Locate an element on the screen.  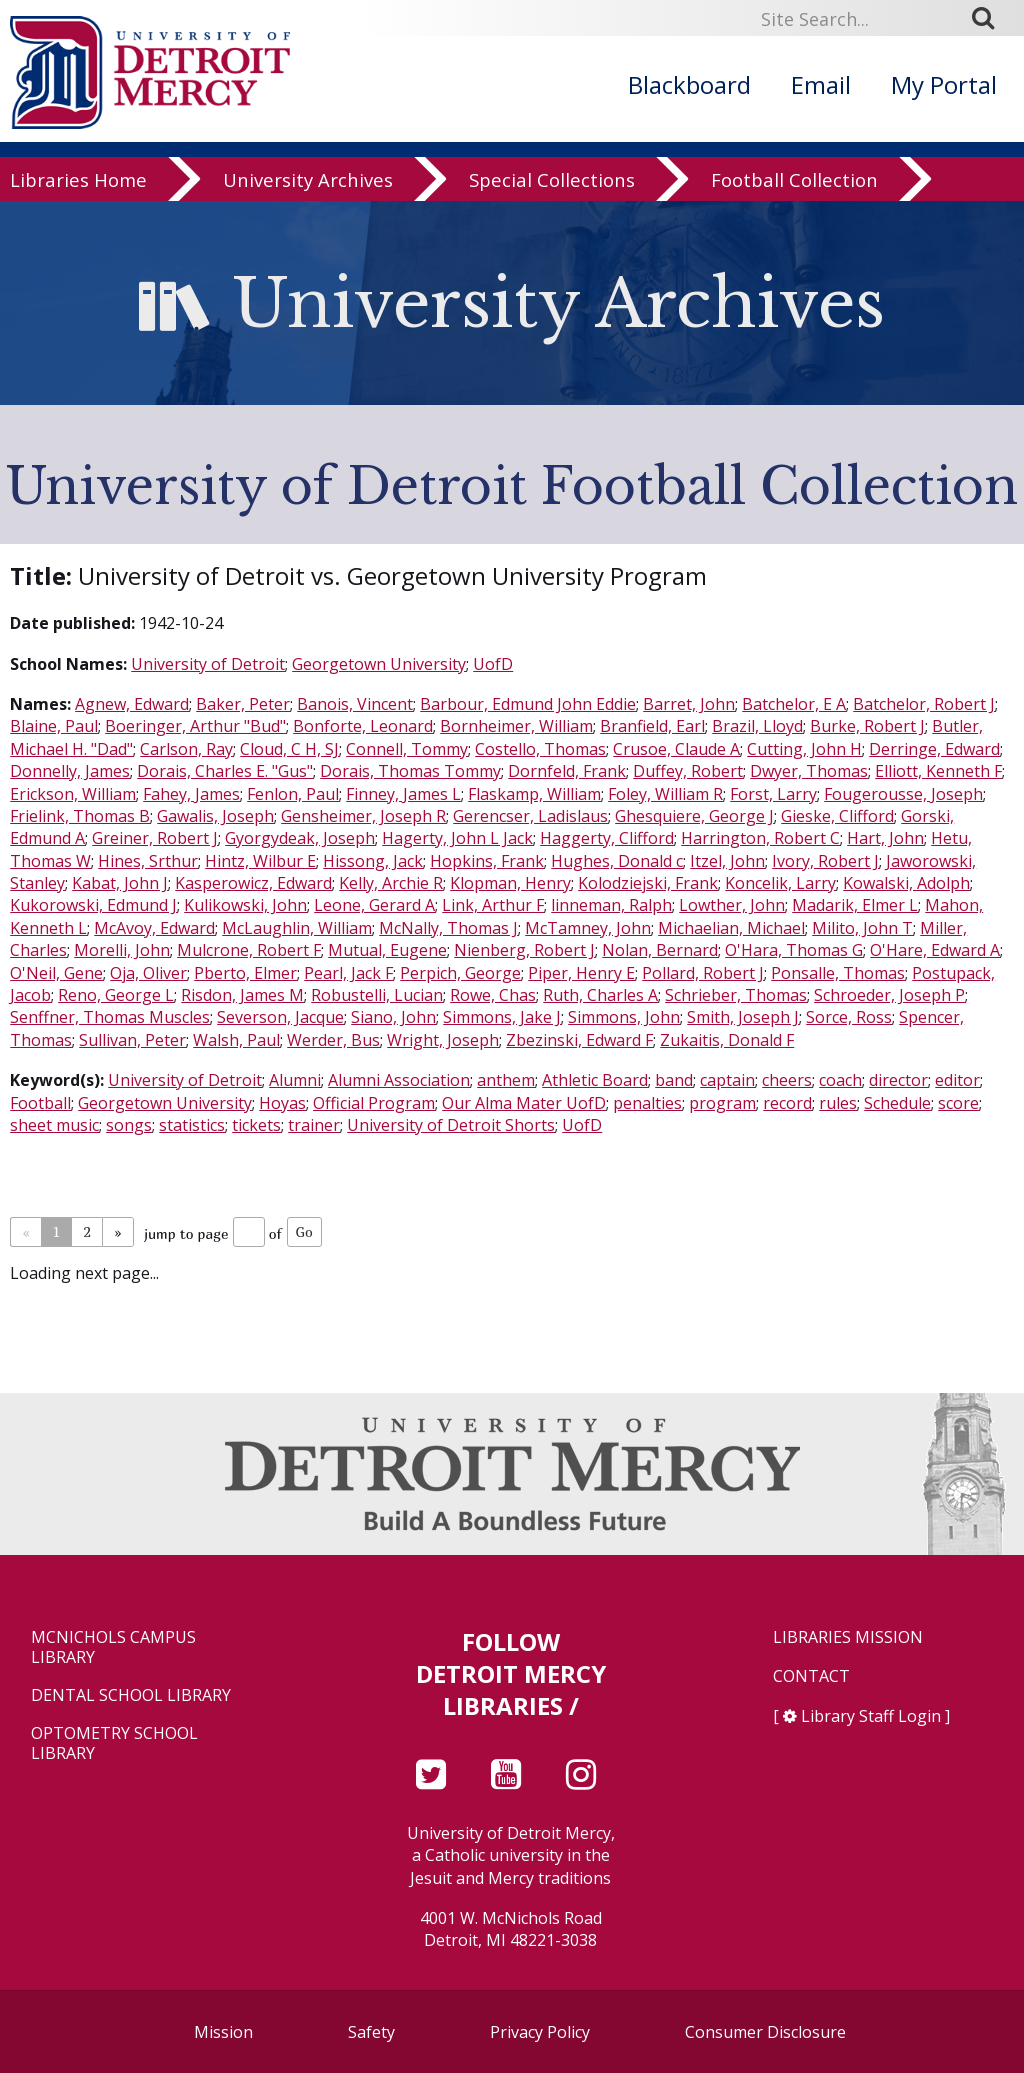
Banois, Vincent is located at coordinates (355, 704).